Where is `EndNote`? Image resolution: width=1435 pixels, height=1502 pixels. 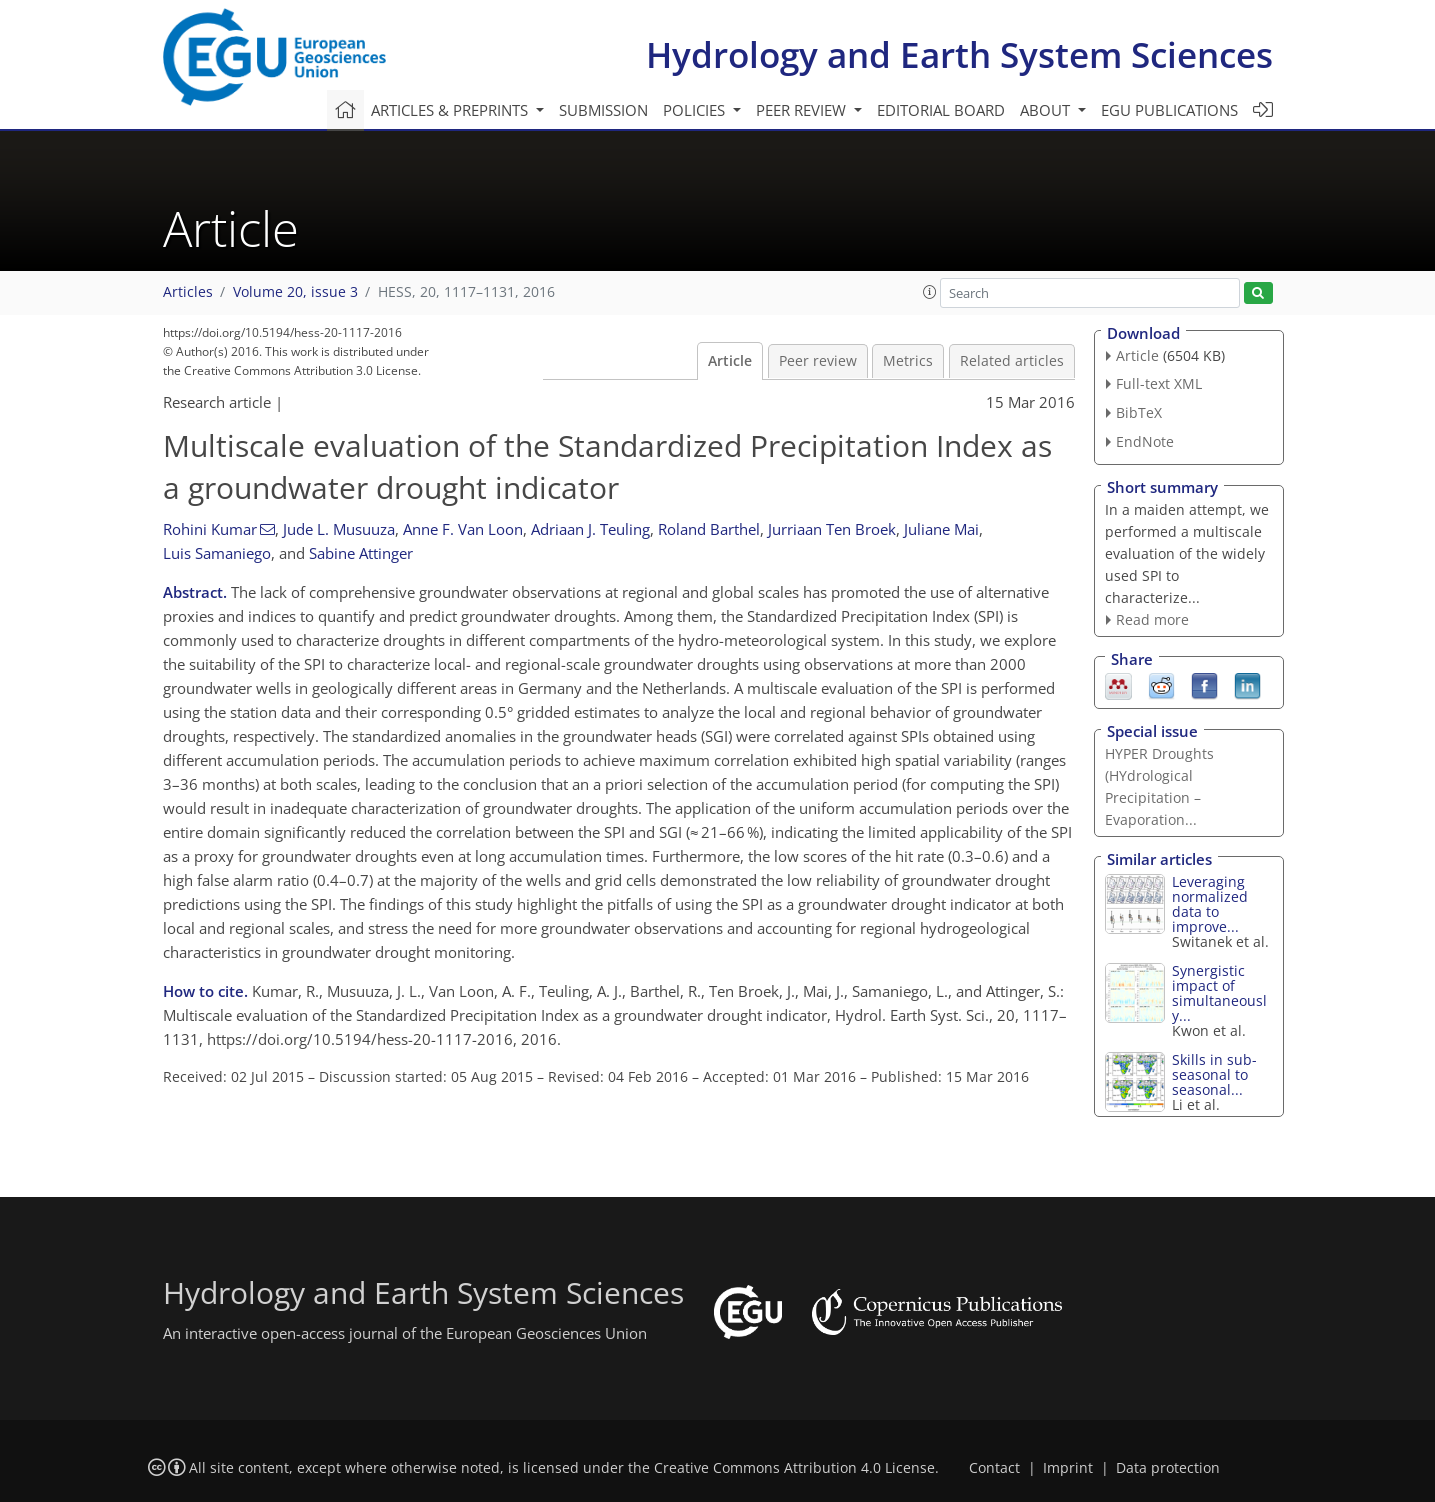
EndNote is located at coordinates (1145, 441).